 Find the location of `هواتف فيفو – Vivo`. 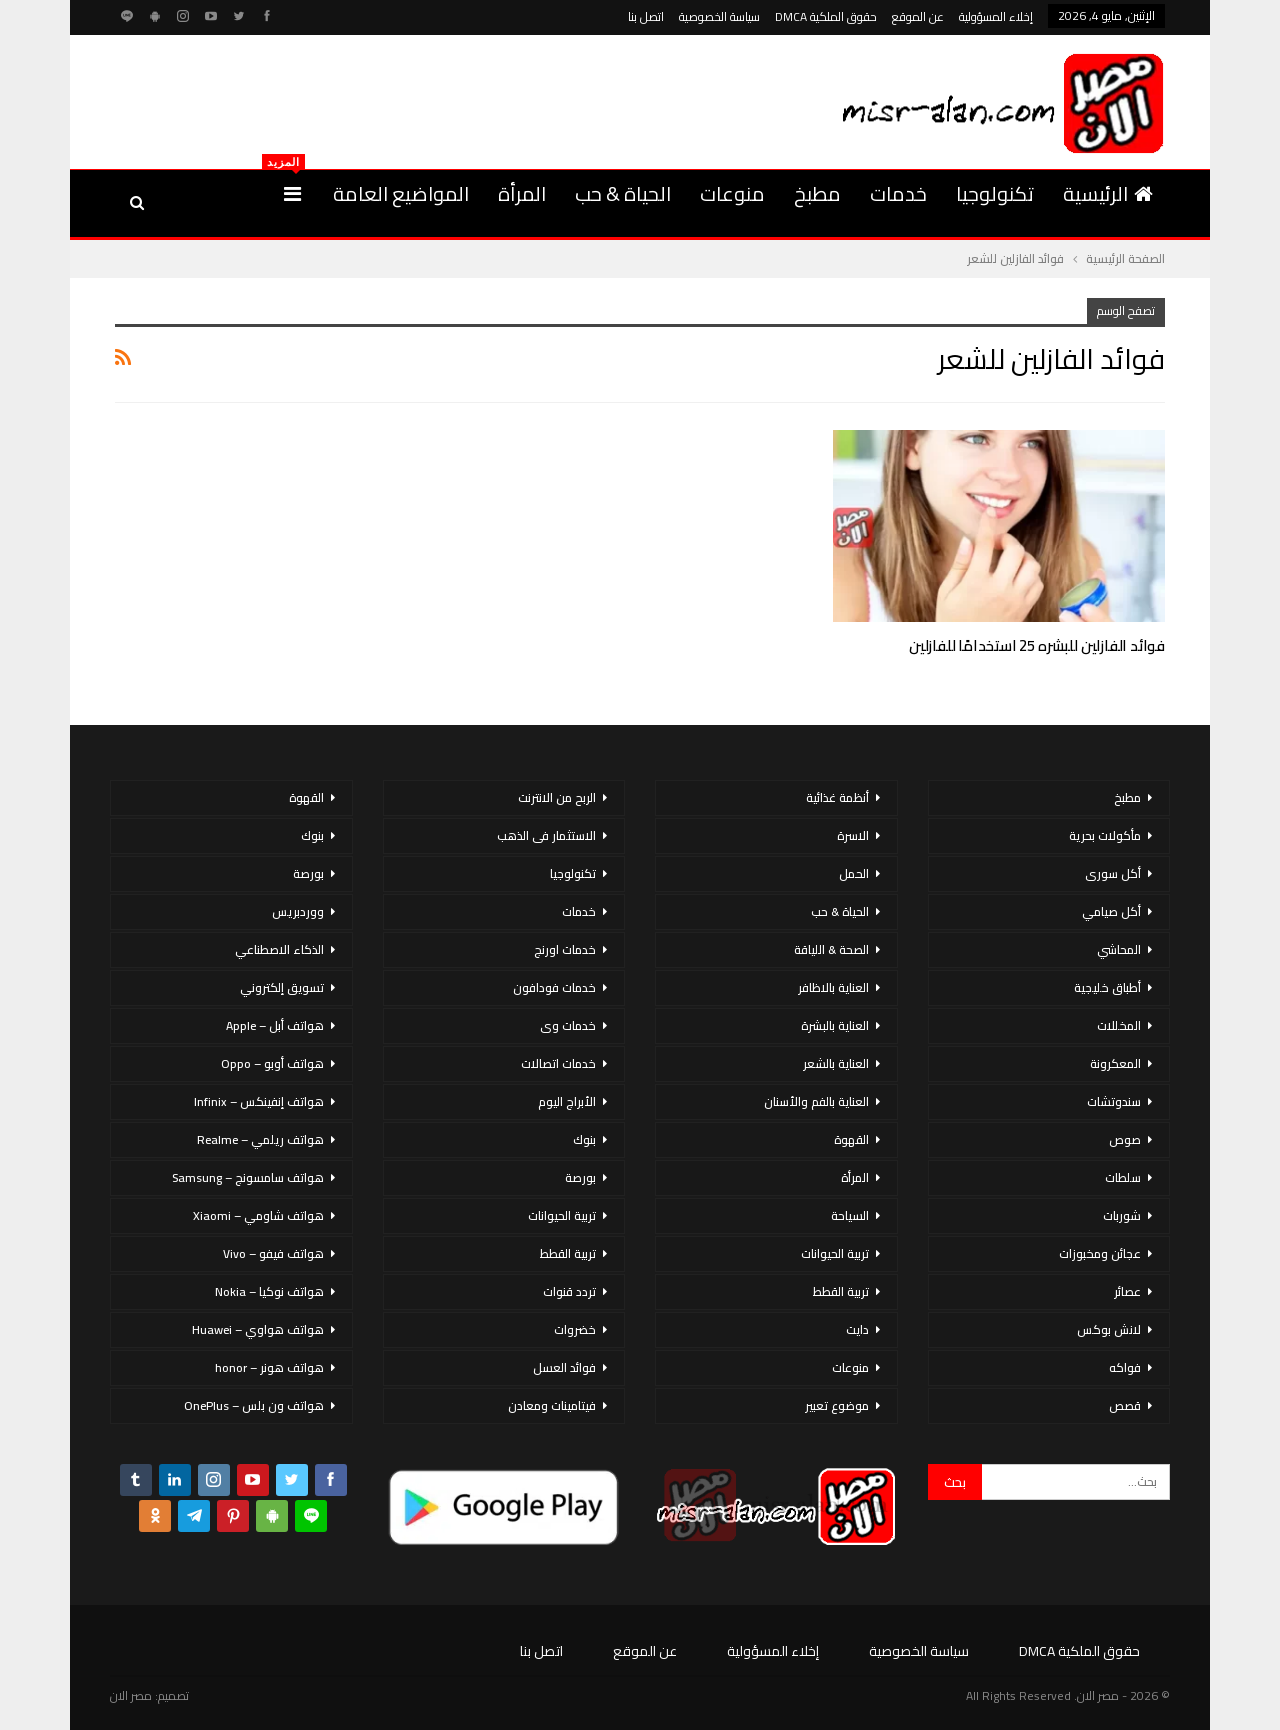

هواتف فيفو – Vivo is located at coordinates (273, 1253).